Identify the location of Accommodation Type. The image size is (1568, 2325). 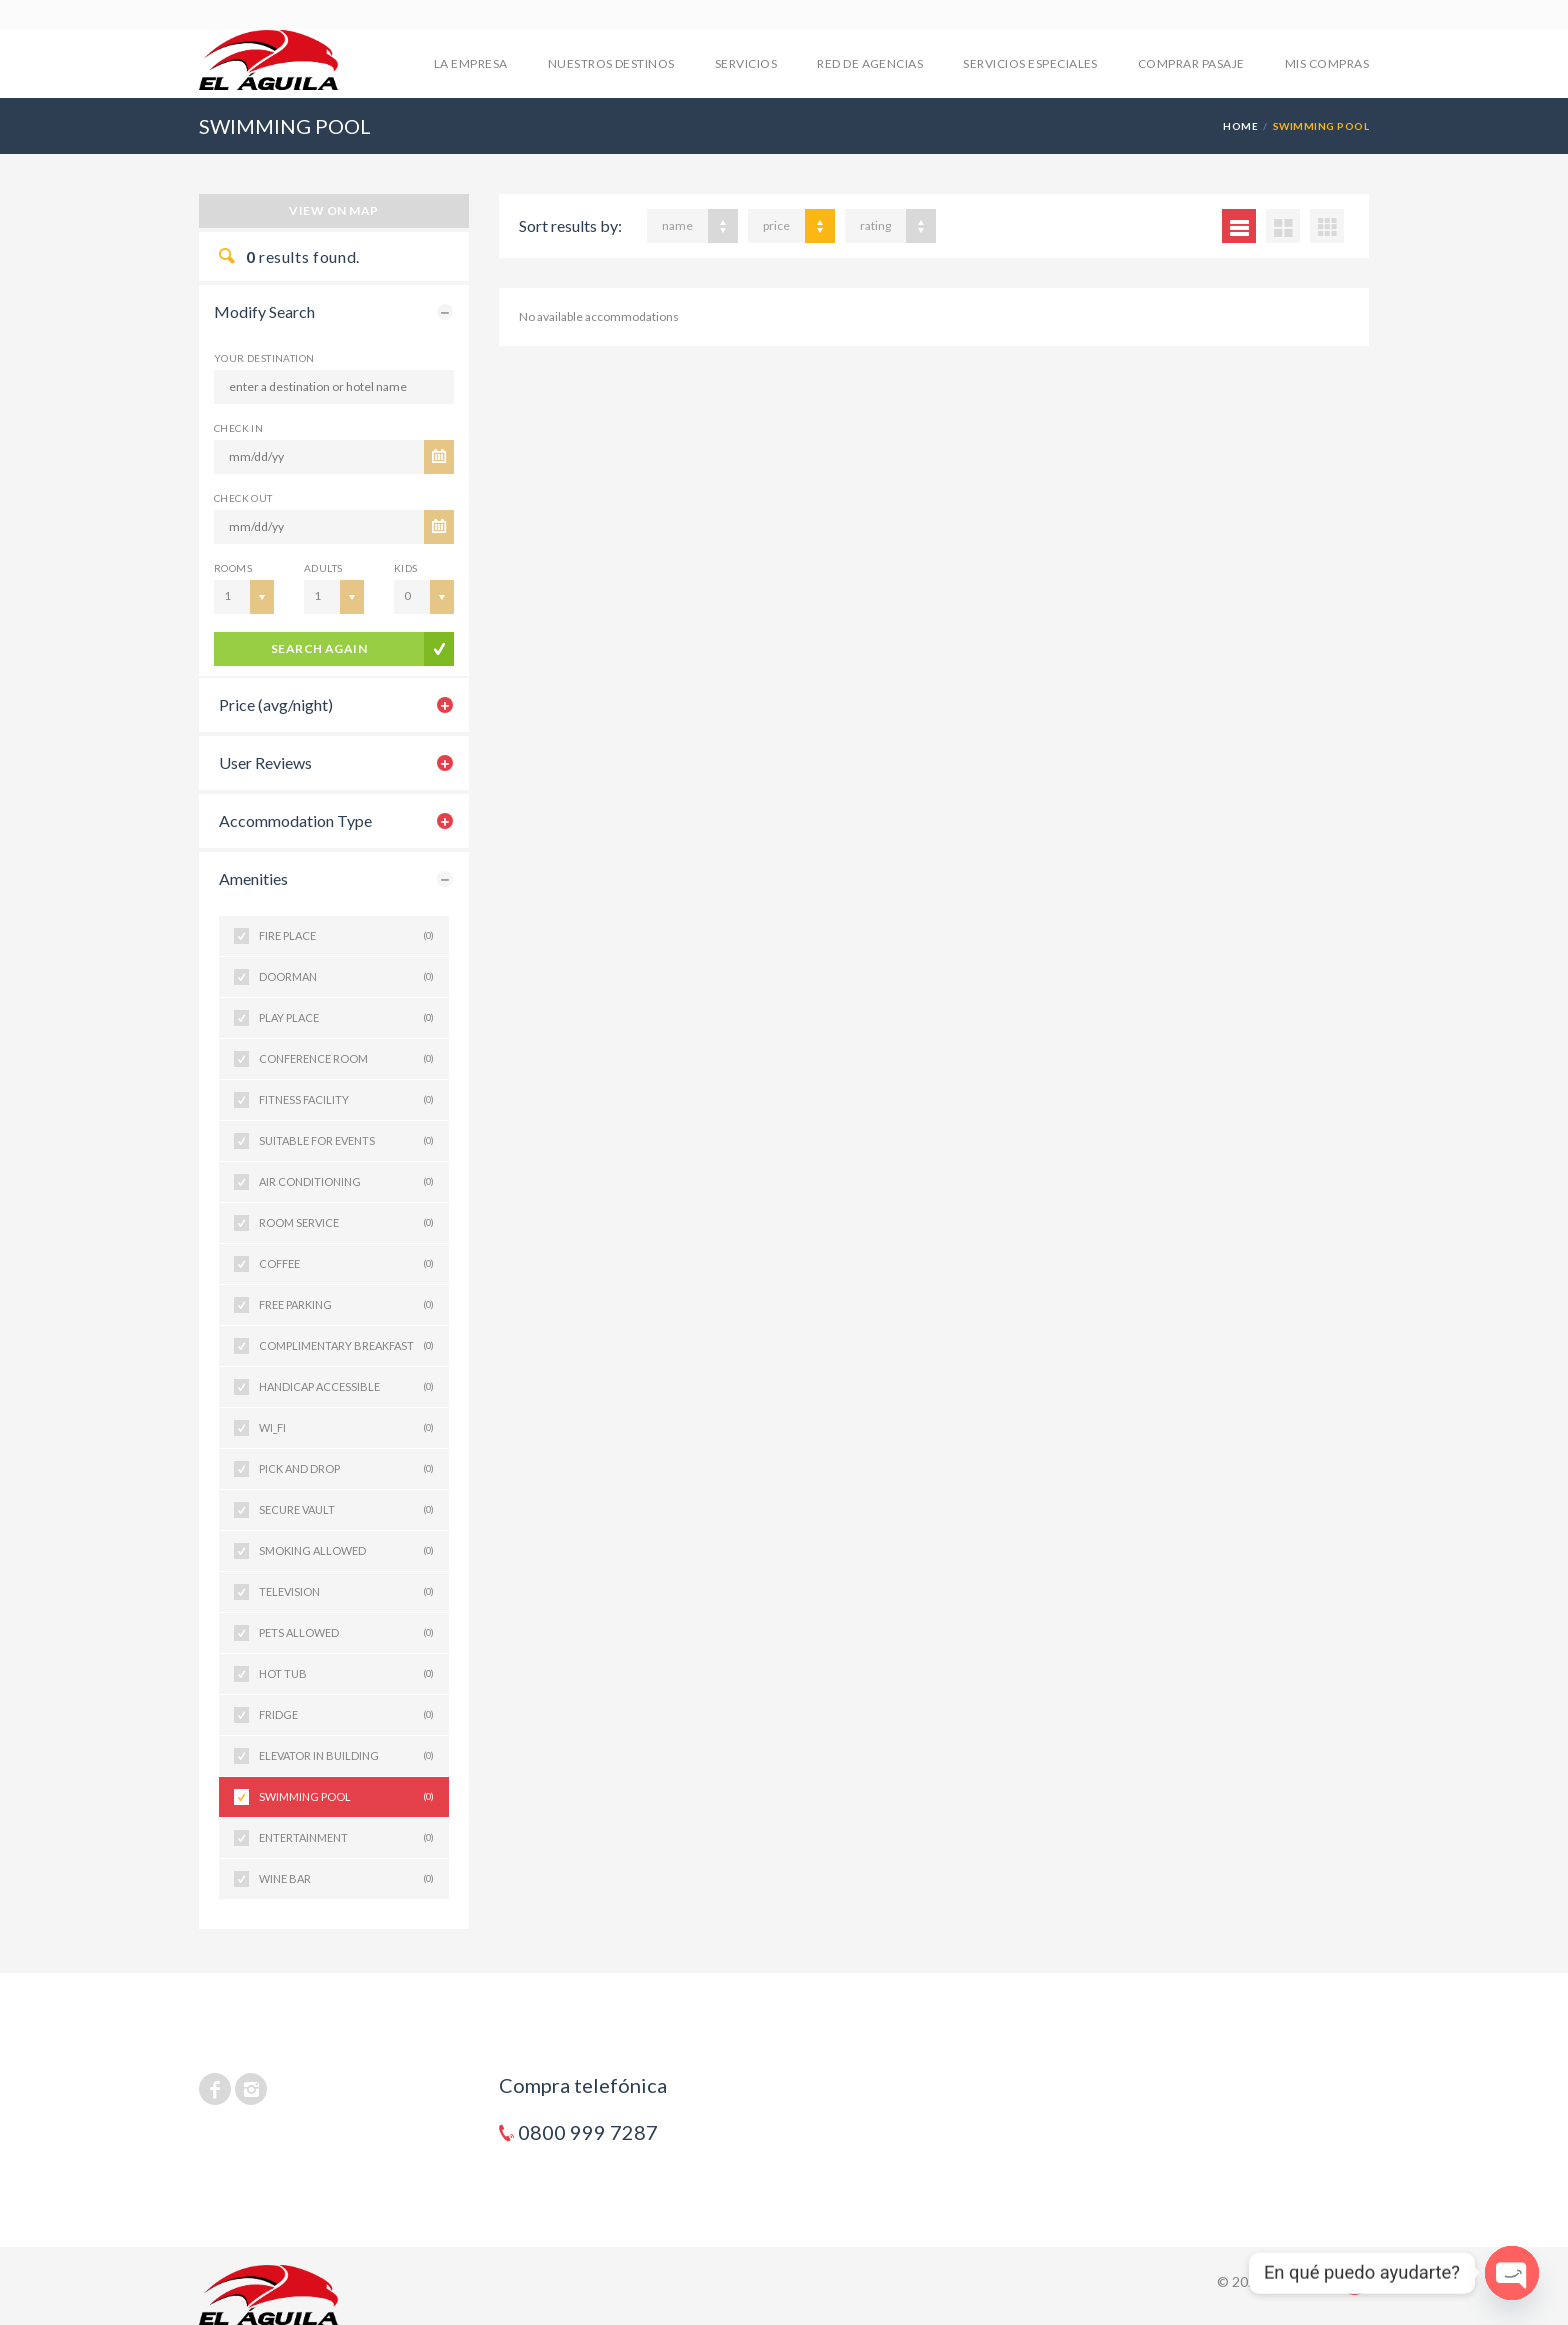
(295, 820).